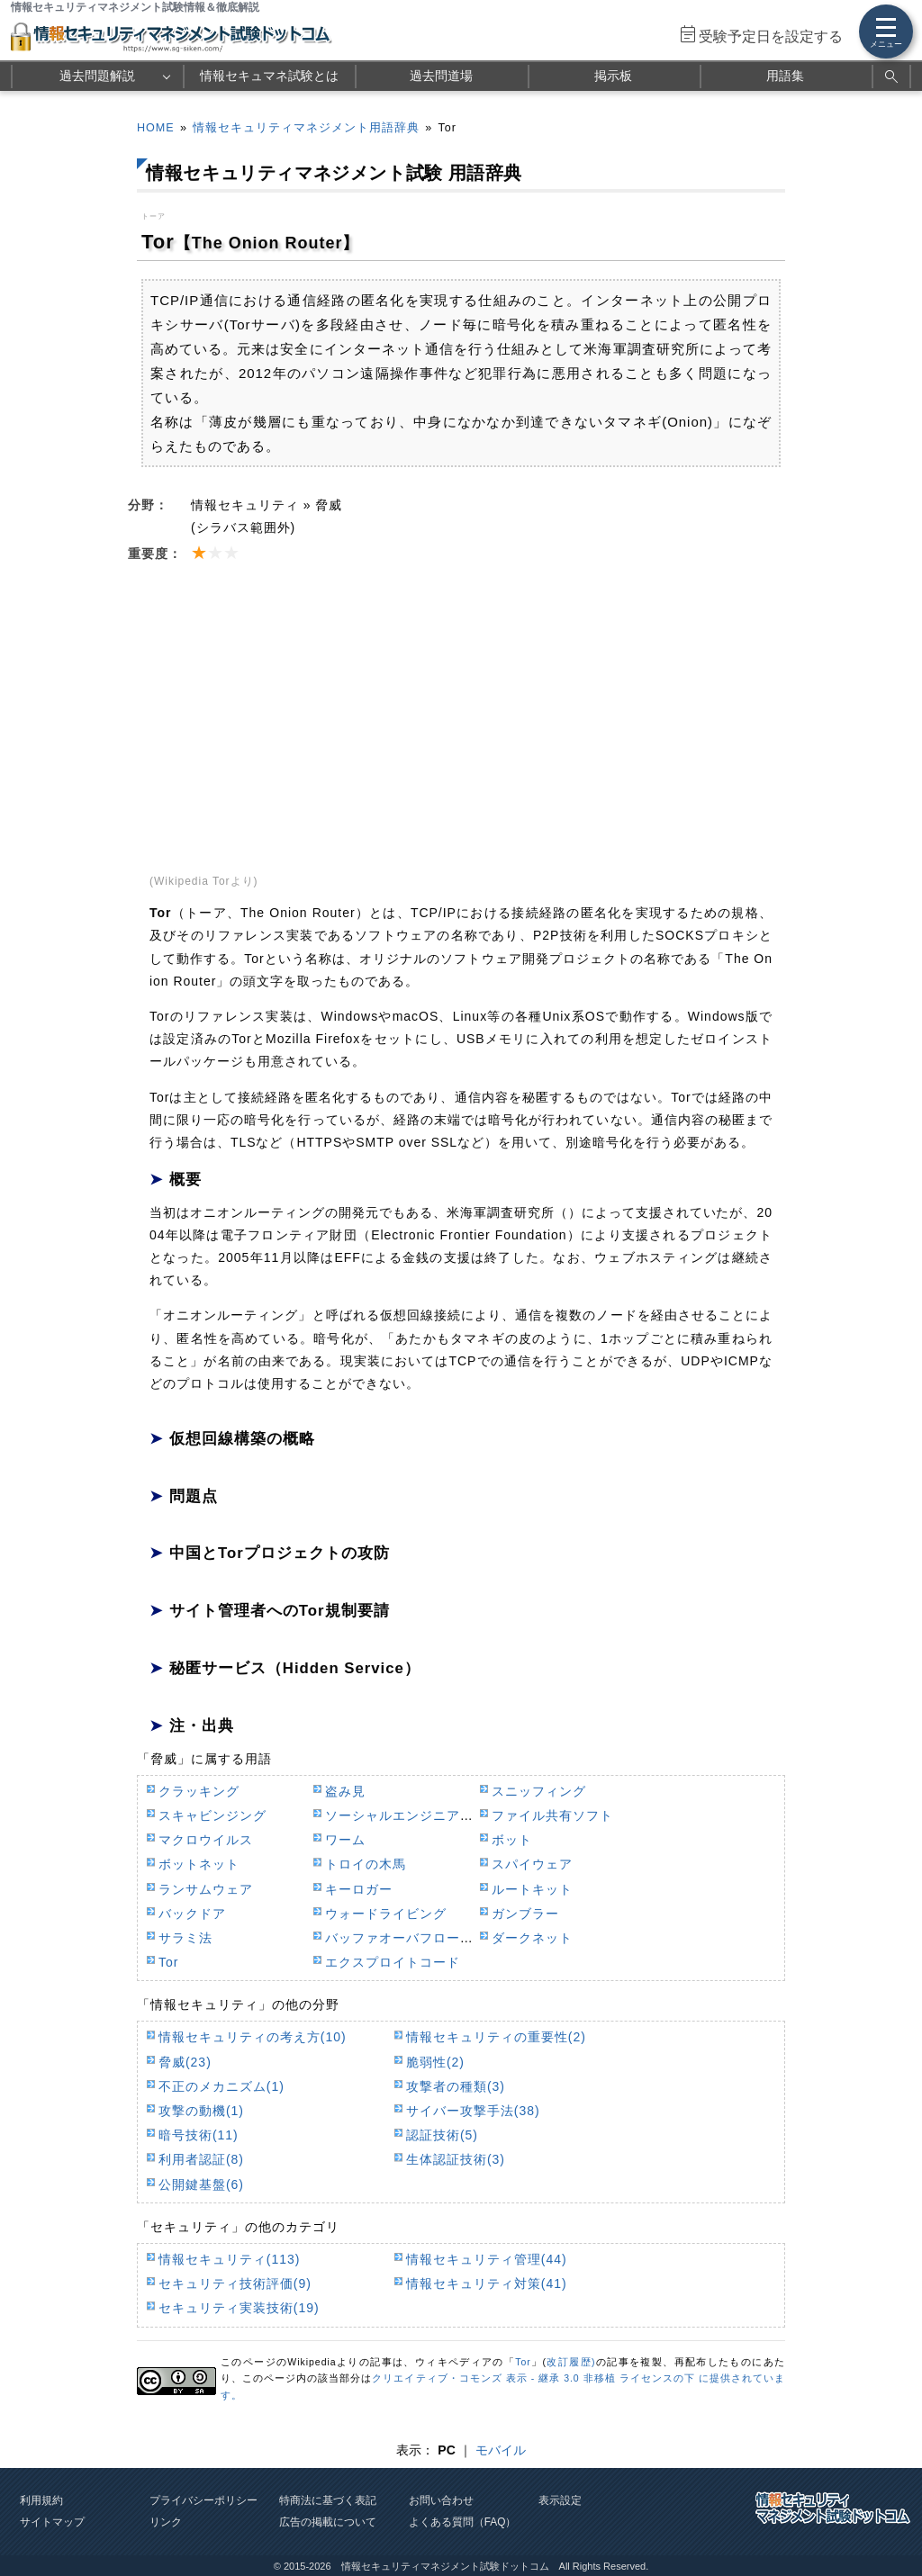 The width and height of the screenshot is (922, 2576). I want to click on マクロウイルス, so click(205, 1840).